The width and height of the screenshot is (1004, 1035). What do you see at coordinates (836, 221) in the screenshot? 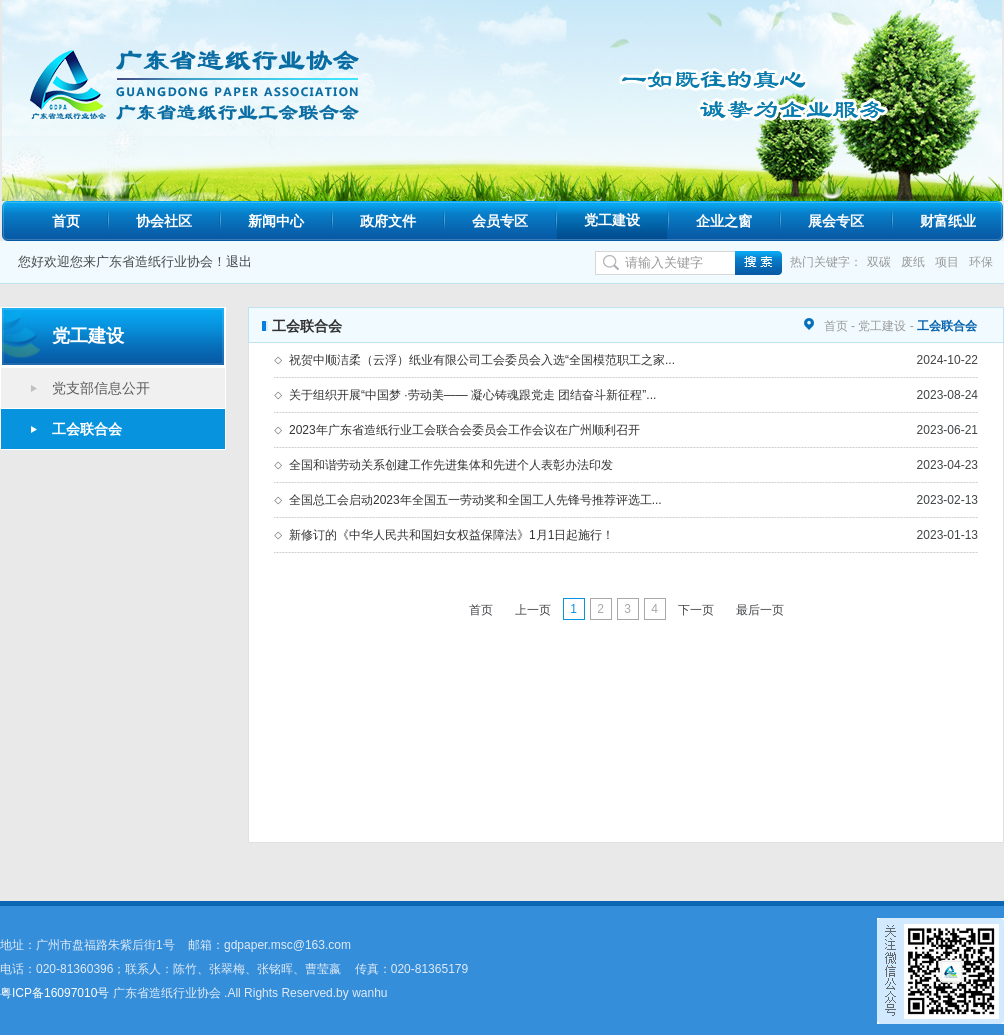
I see `展会专区` at bounding box center [836, 221].